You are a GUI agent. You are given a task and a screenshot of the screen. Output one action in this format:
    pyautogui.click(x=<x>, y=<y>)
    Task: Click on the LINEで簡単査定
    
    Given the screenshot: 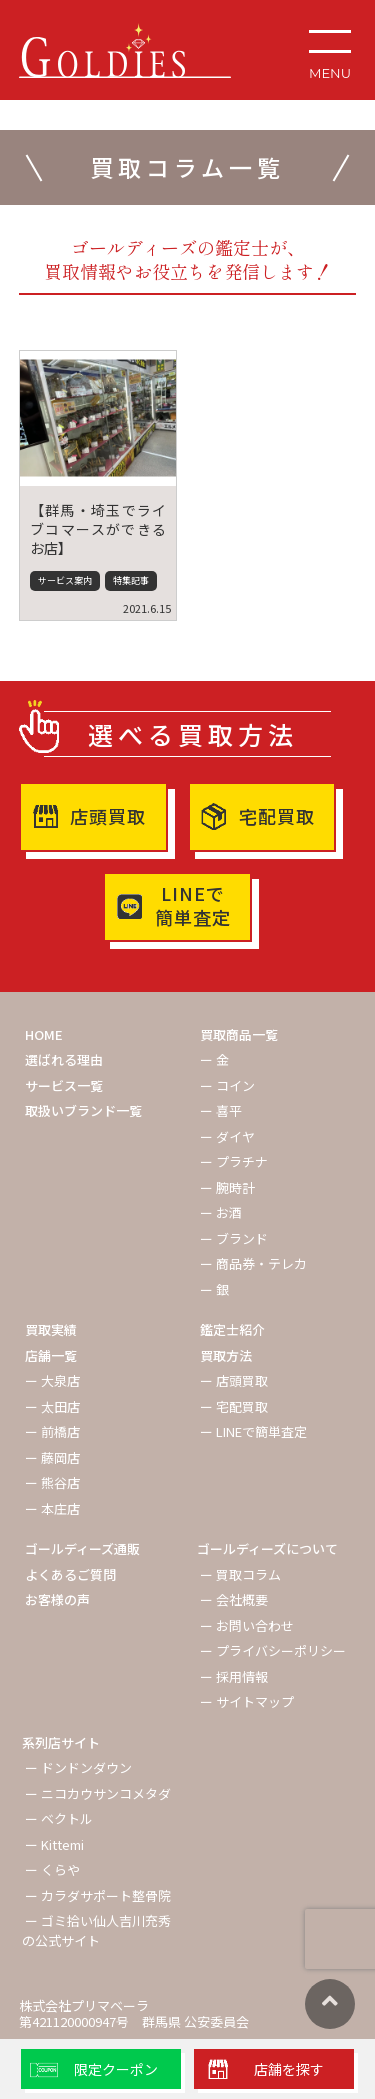 What is the action you would take?
    pyautogui.click(x=193, y=905)
    